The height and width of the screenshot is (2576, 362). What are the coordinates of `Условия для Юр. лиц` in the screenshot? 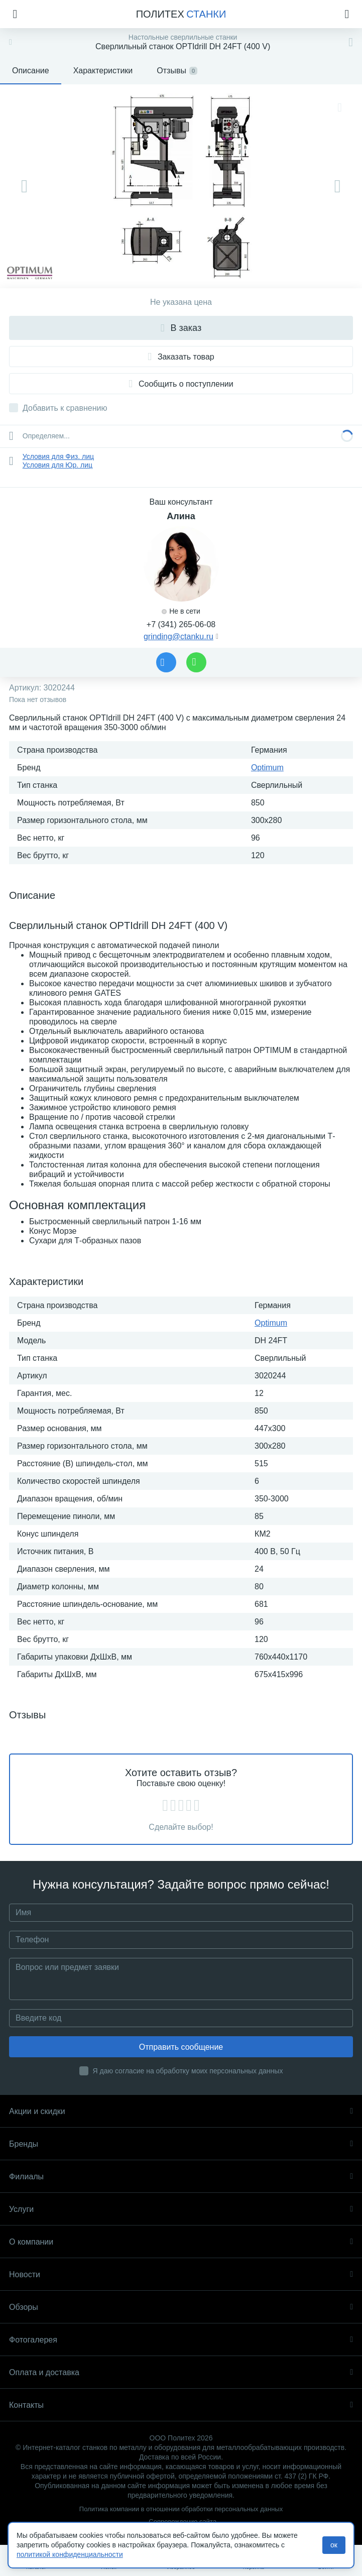 It's located at (57, 465).